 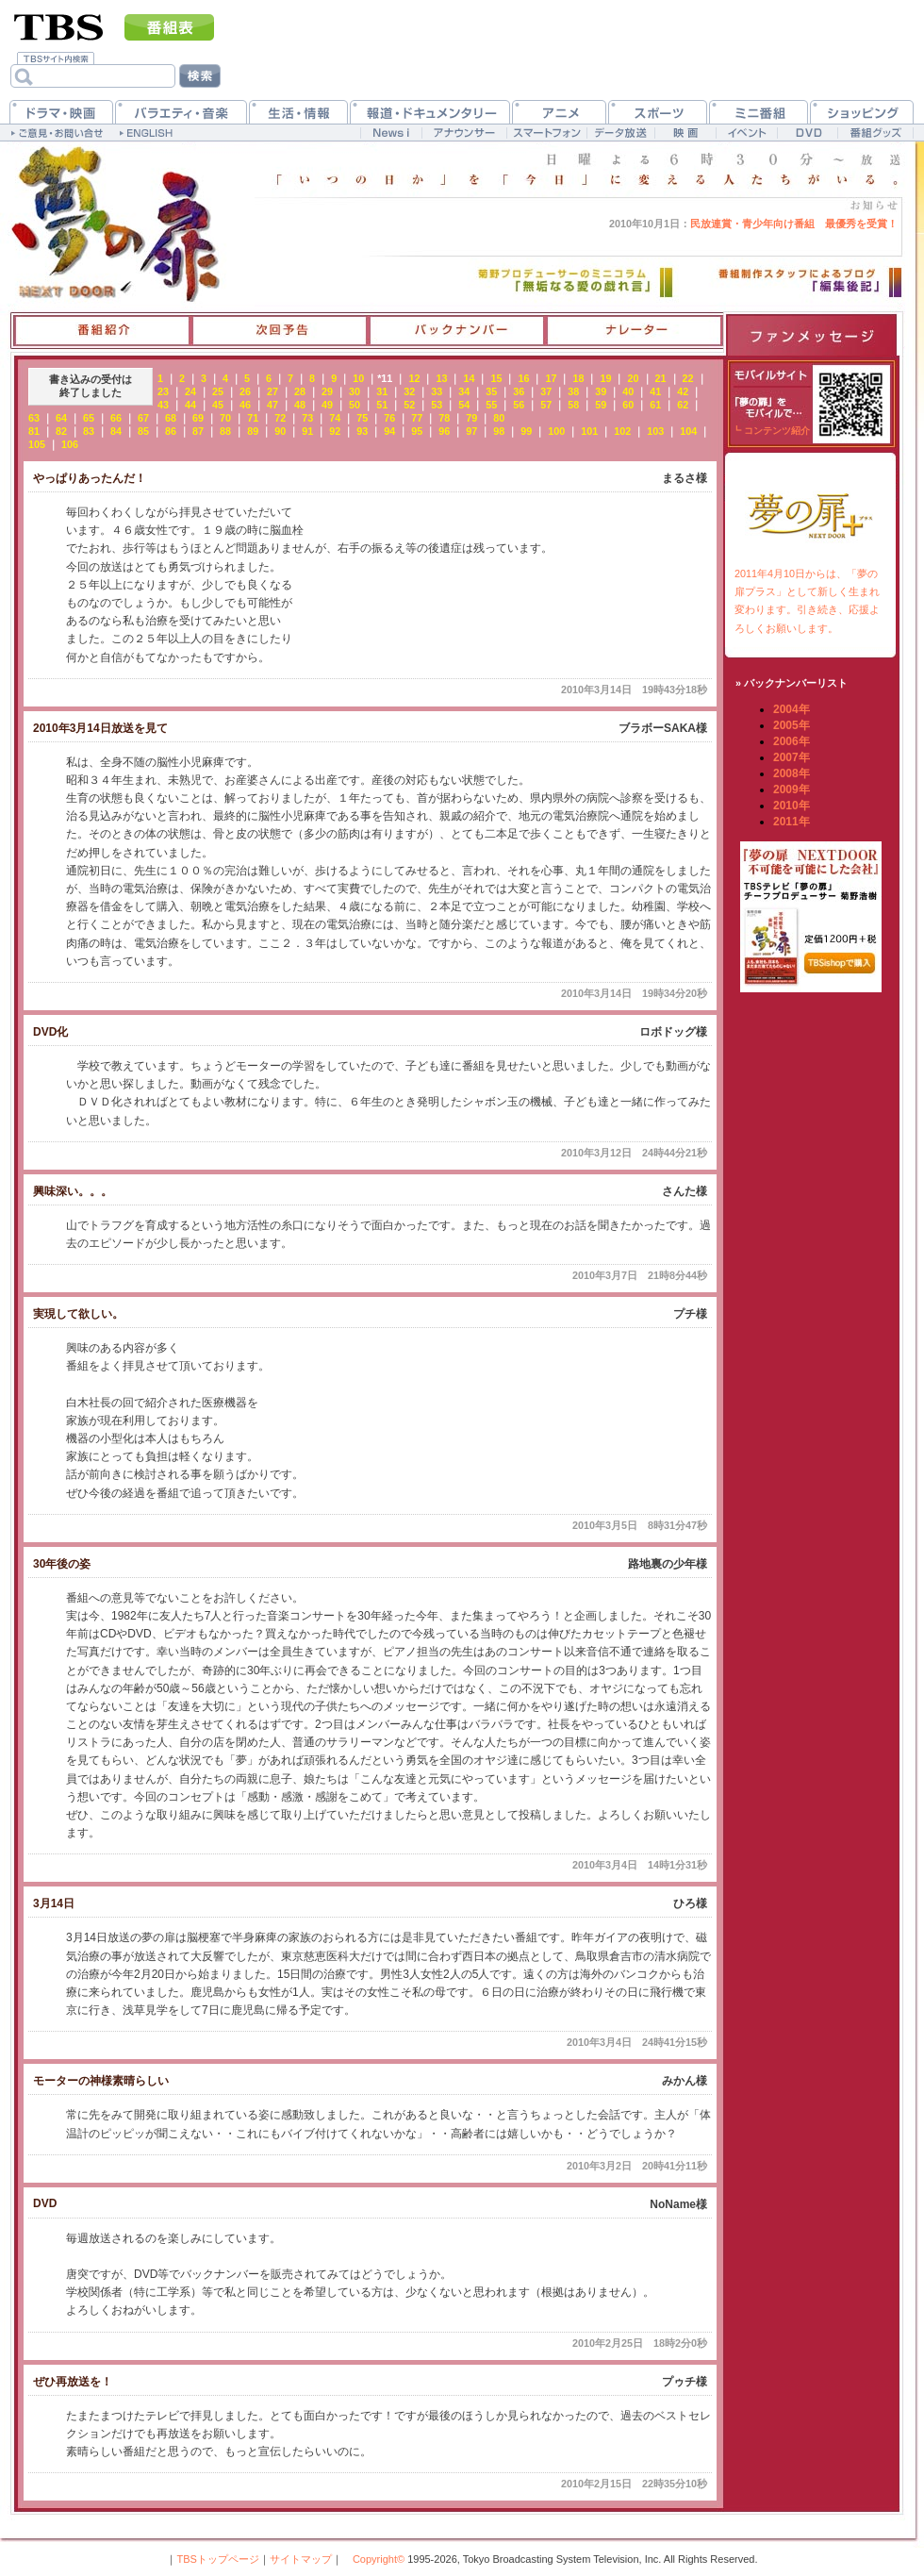 I want to click on 90, so click(x=280, y=431).